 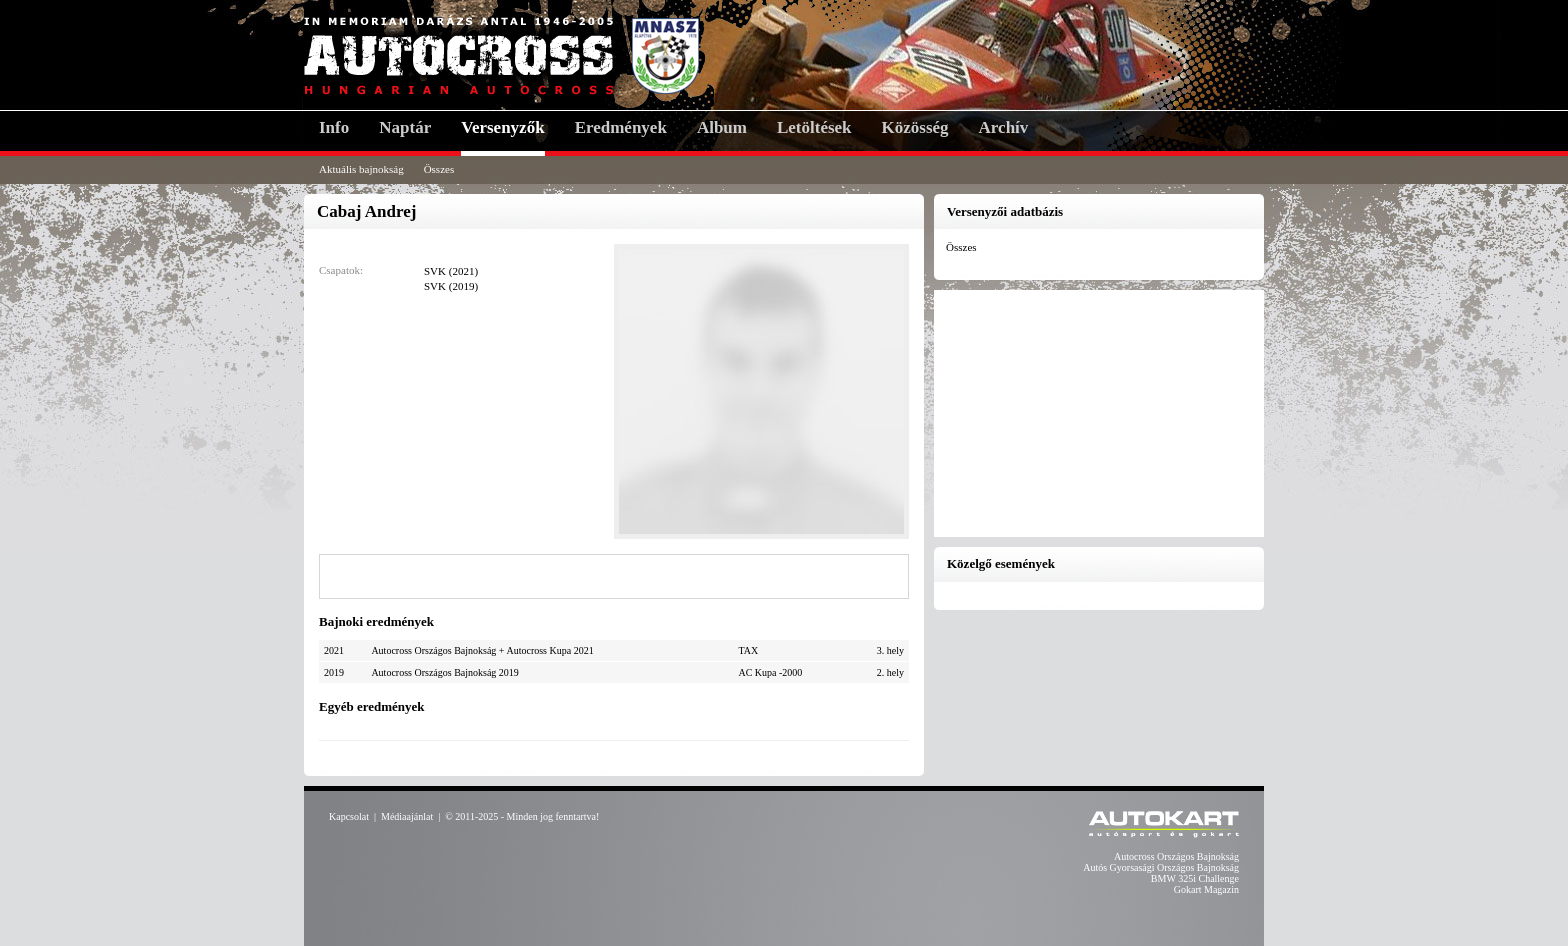 I want to click on BMW 325i Challenge, so click(x=1195, y=878).